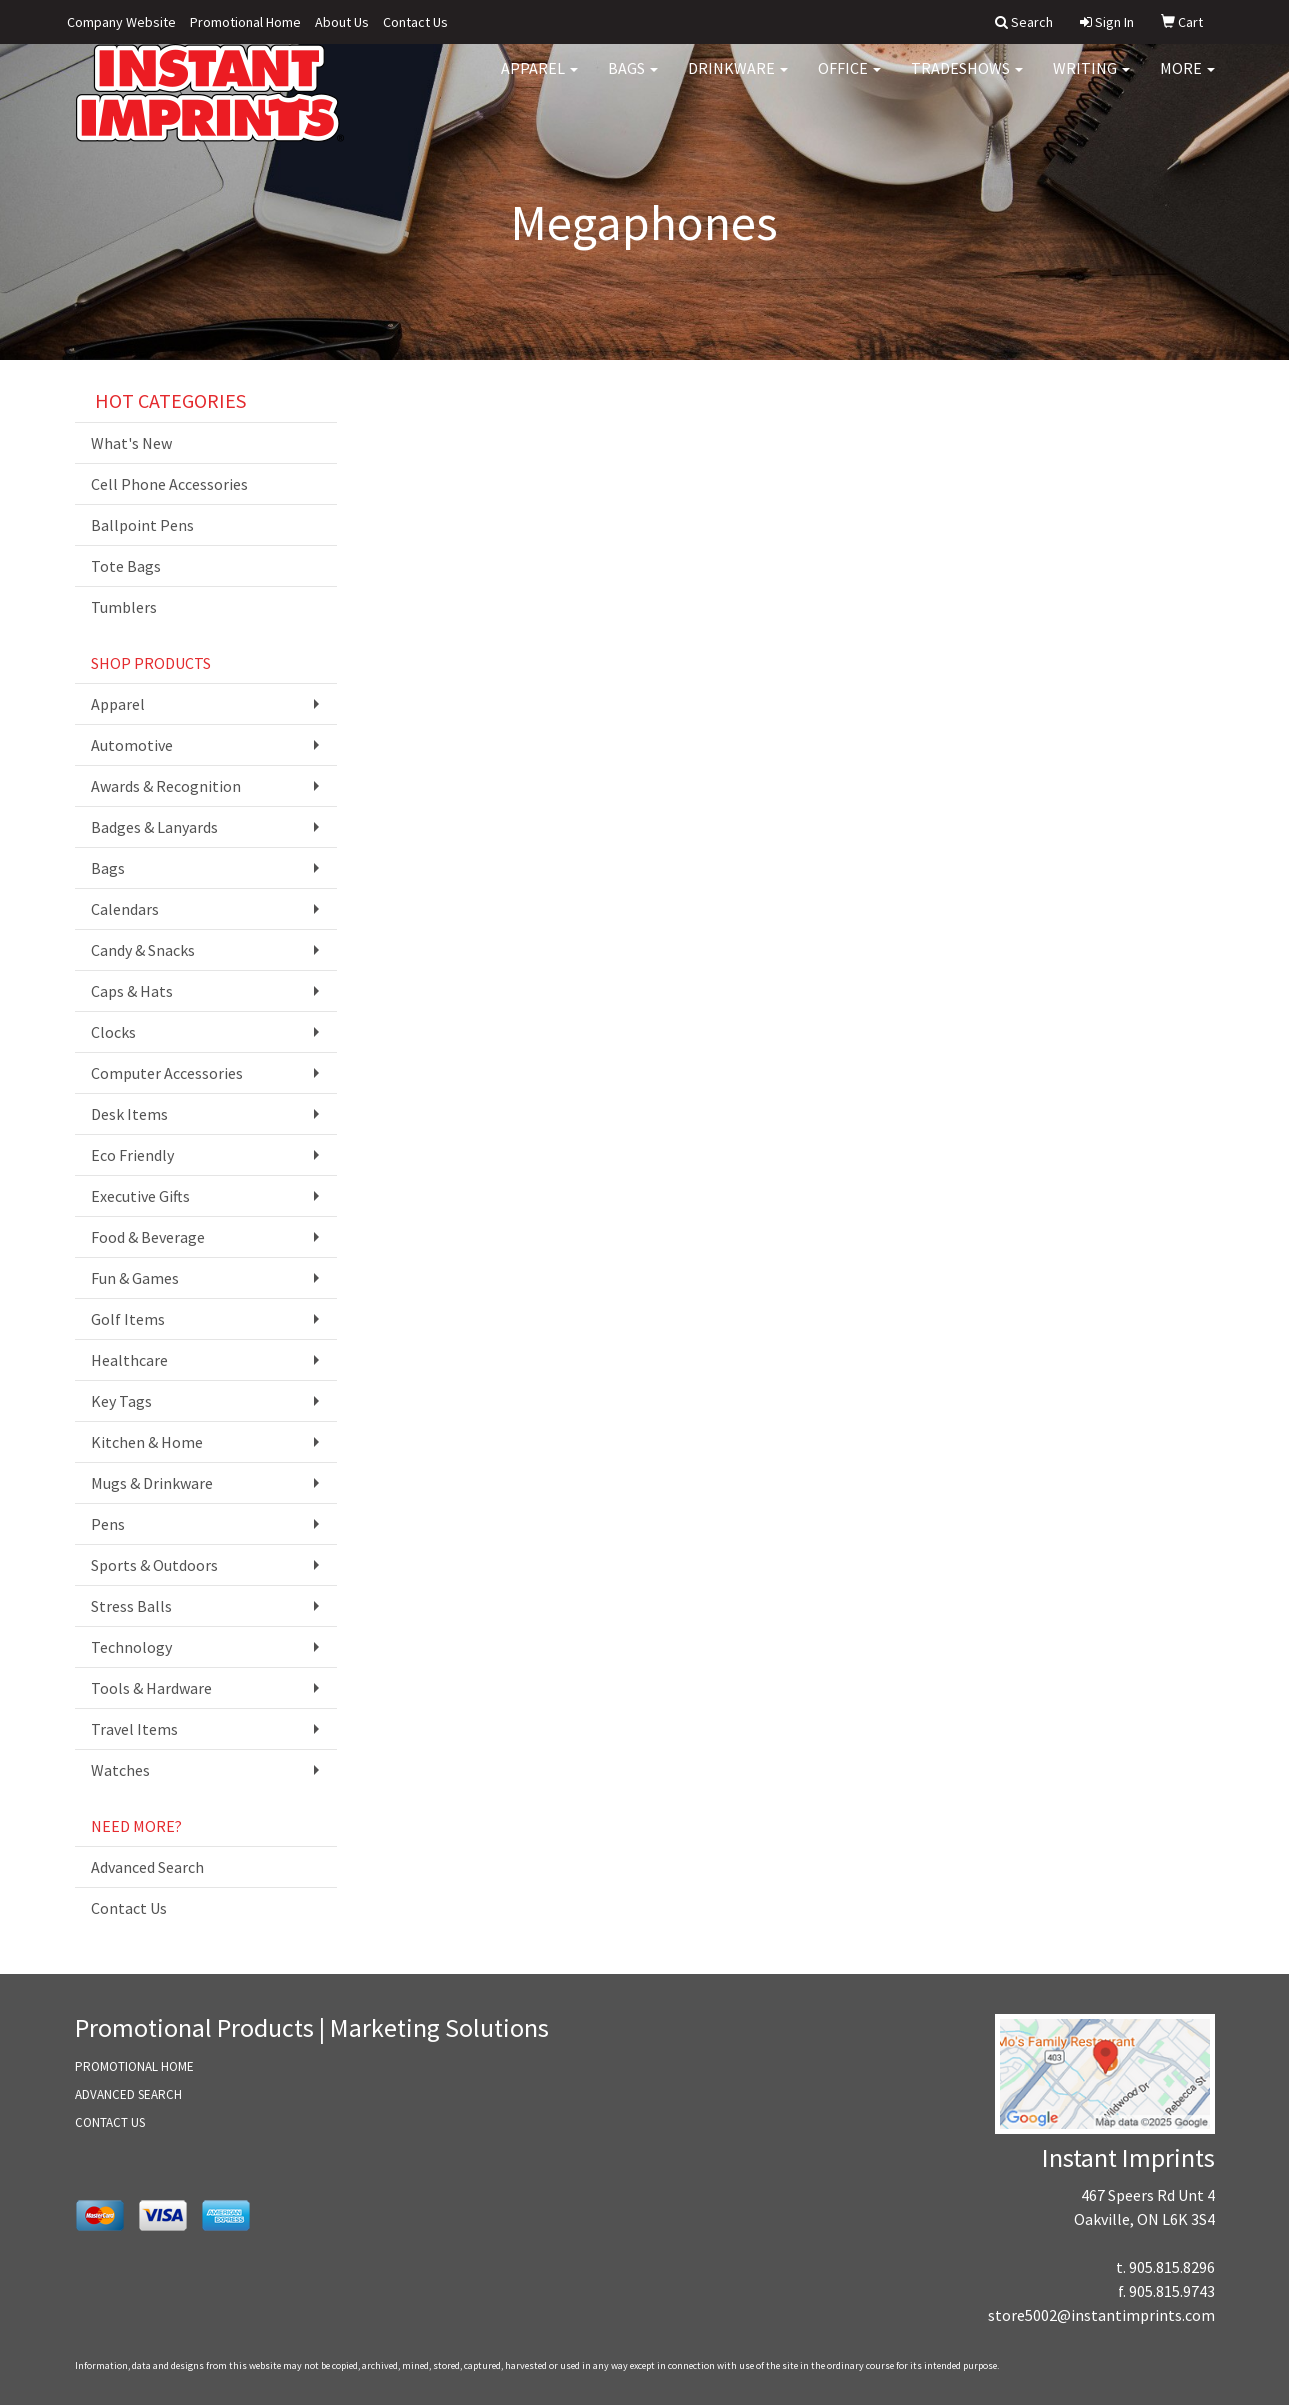  Describe the element at coordinates (154, 827) in the screenshot. I see `Badges & Lanyards` at that location.